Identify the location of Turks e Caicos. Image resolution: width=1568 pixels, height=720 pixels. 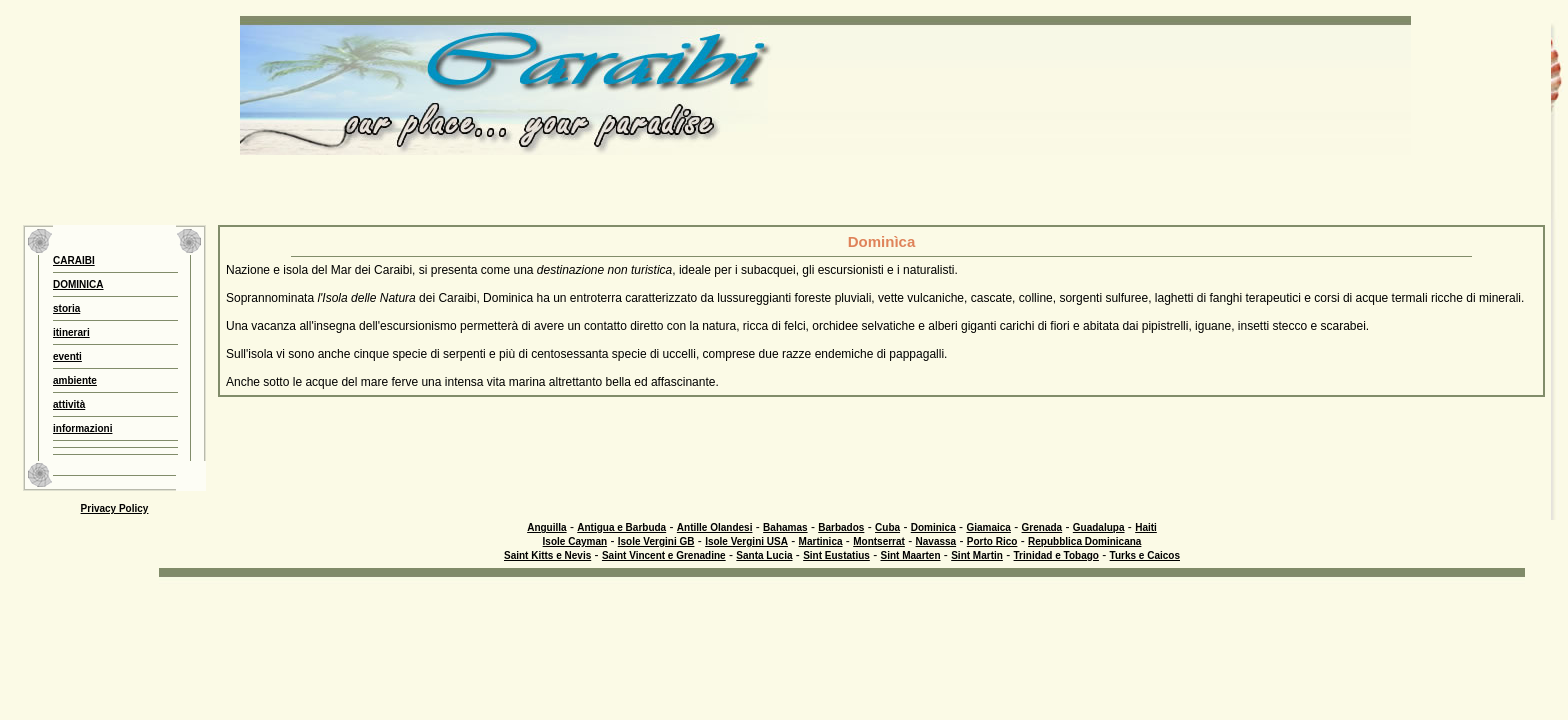
(1145, 555).